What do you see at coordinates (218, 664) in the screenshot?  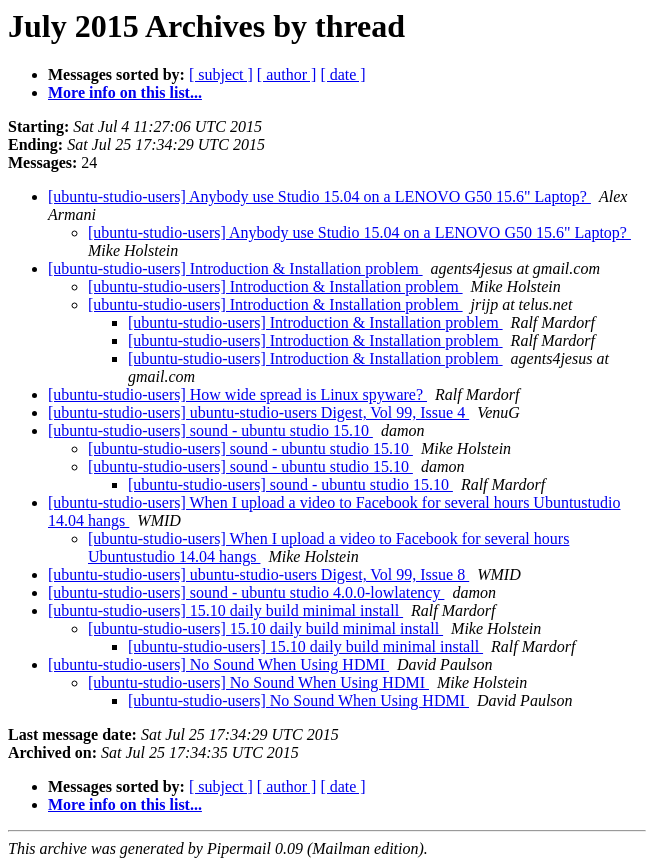 I see `[ubuntu-studio-users] No Sound When Using HDMI` at bounding box center [218, 664].